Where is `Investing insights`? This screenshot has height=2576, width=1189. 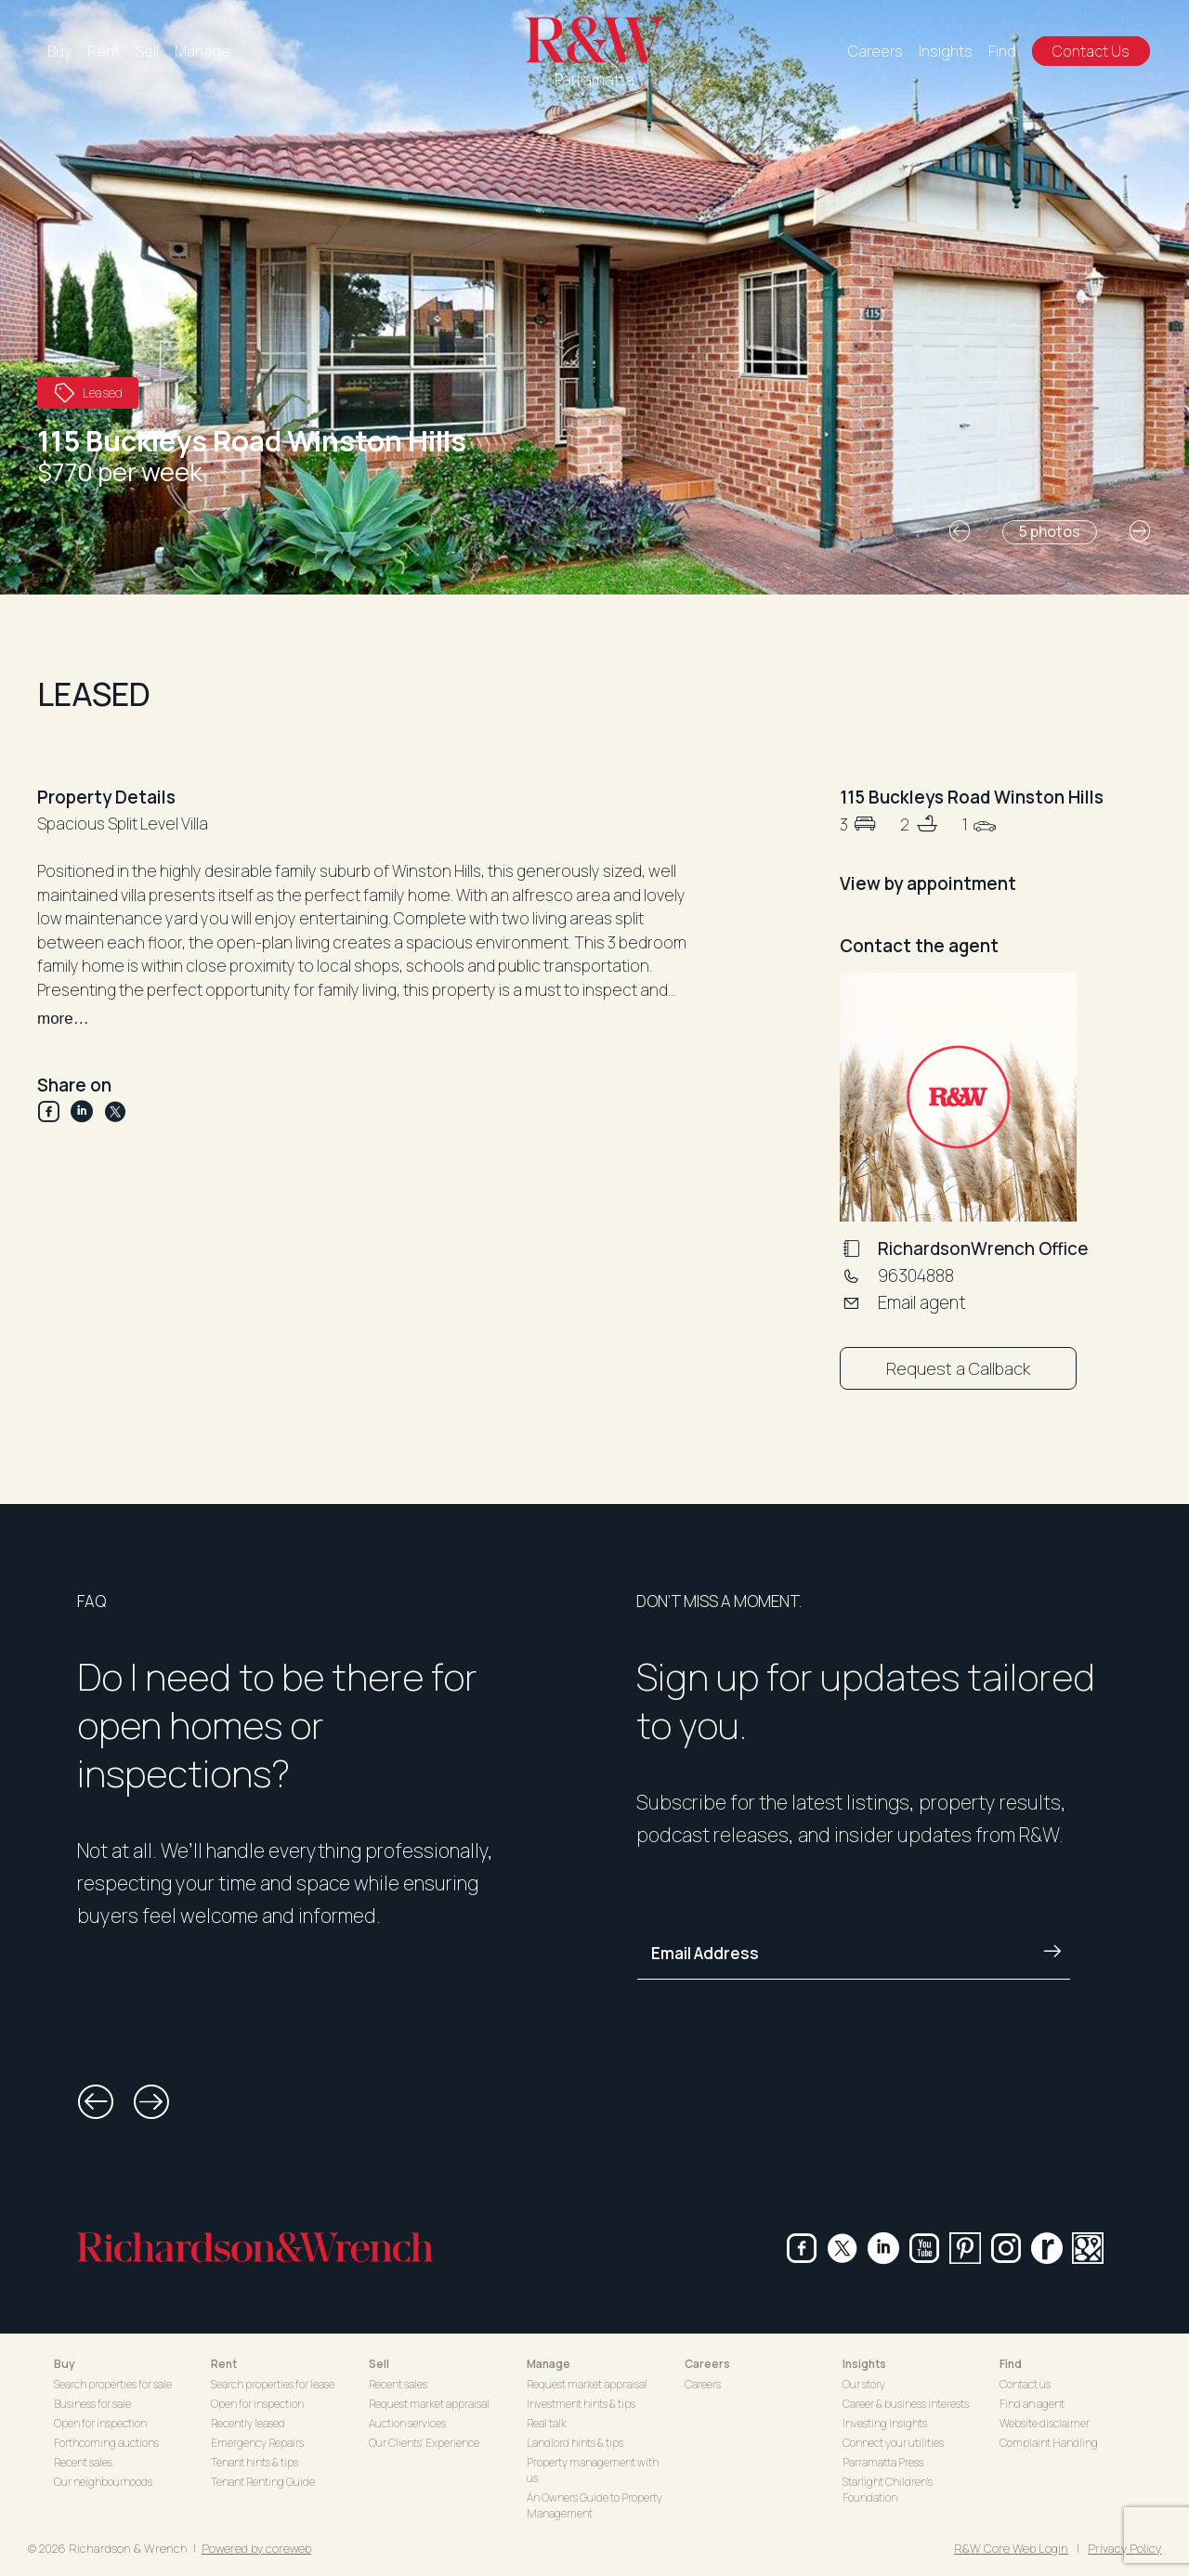
Investing insights is located at coordinates (885, 2423).